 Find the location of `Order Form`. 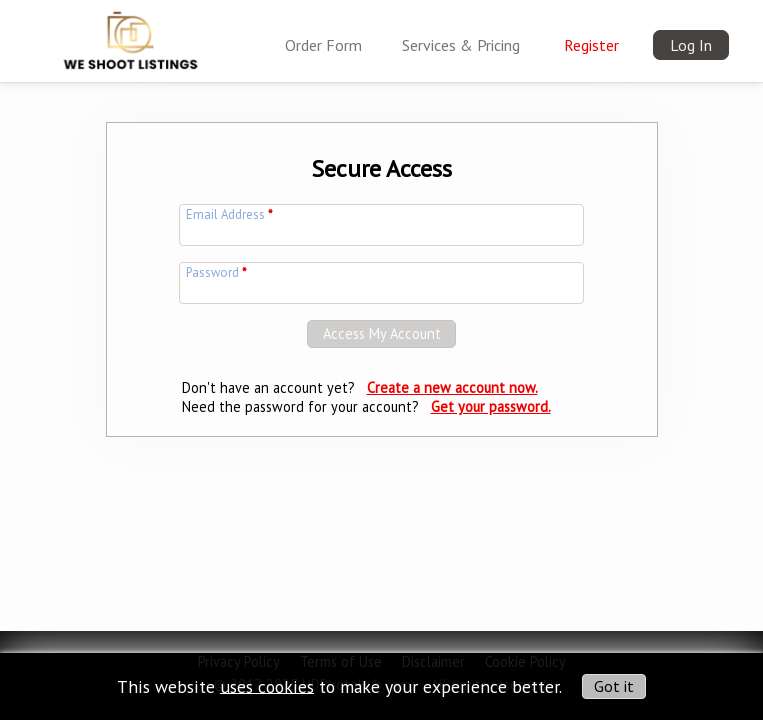

Order Form is located at coordinates (323, 45).